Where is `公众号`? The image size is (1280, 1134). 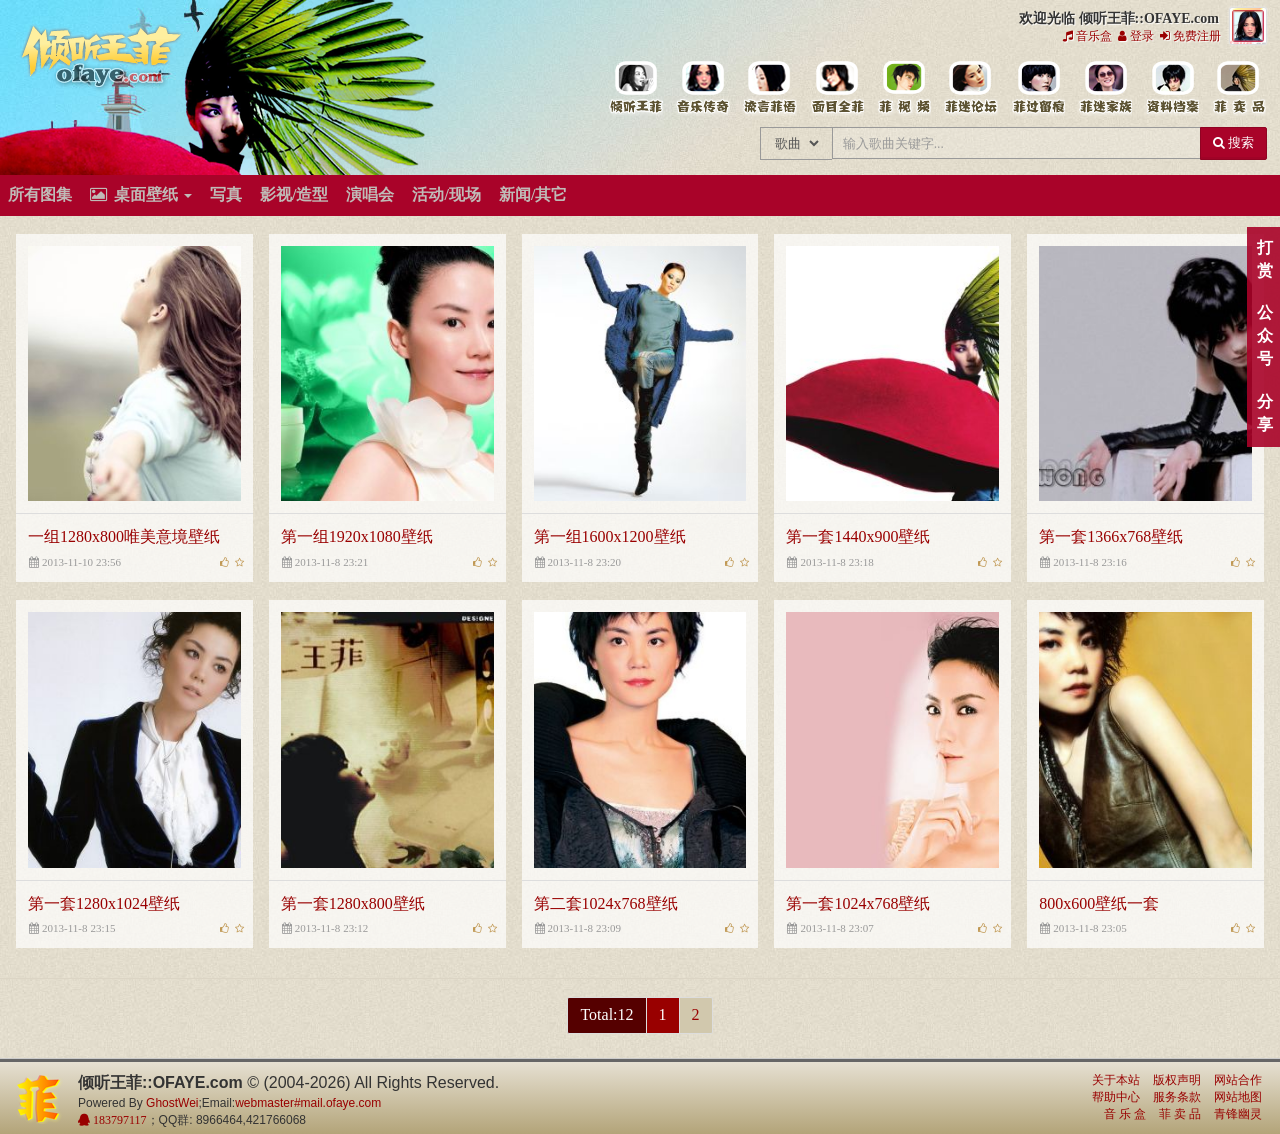 公众号 is located at coordinates (1264, 335).